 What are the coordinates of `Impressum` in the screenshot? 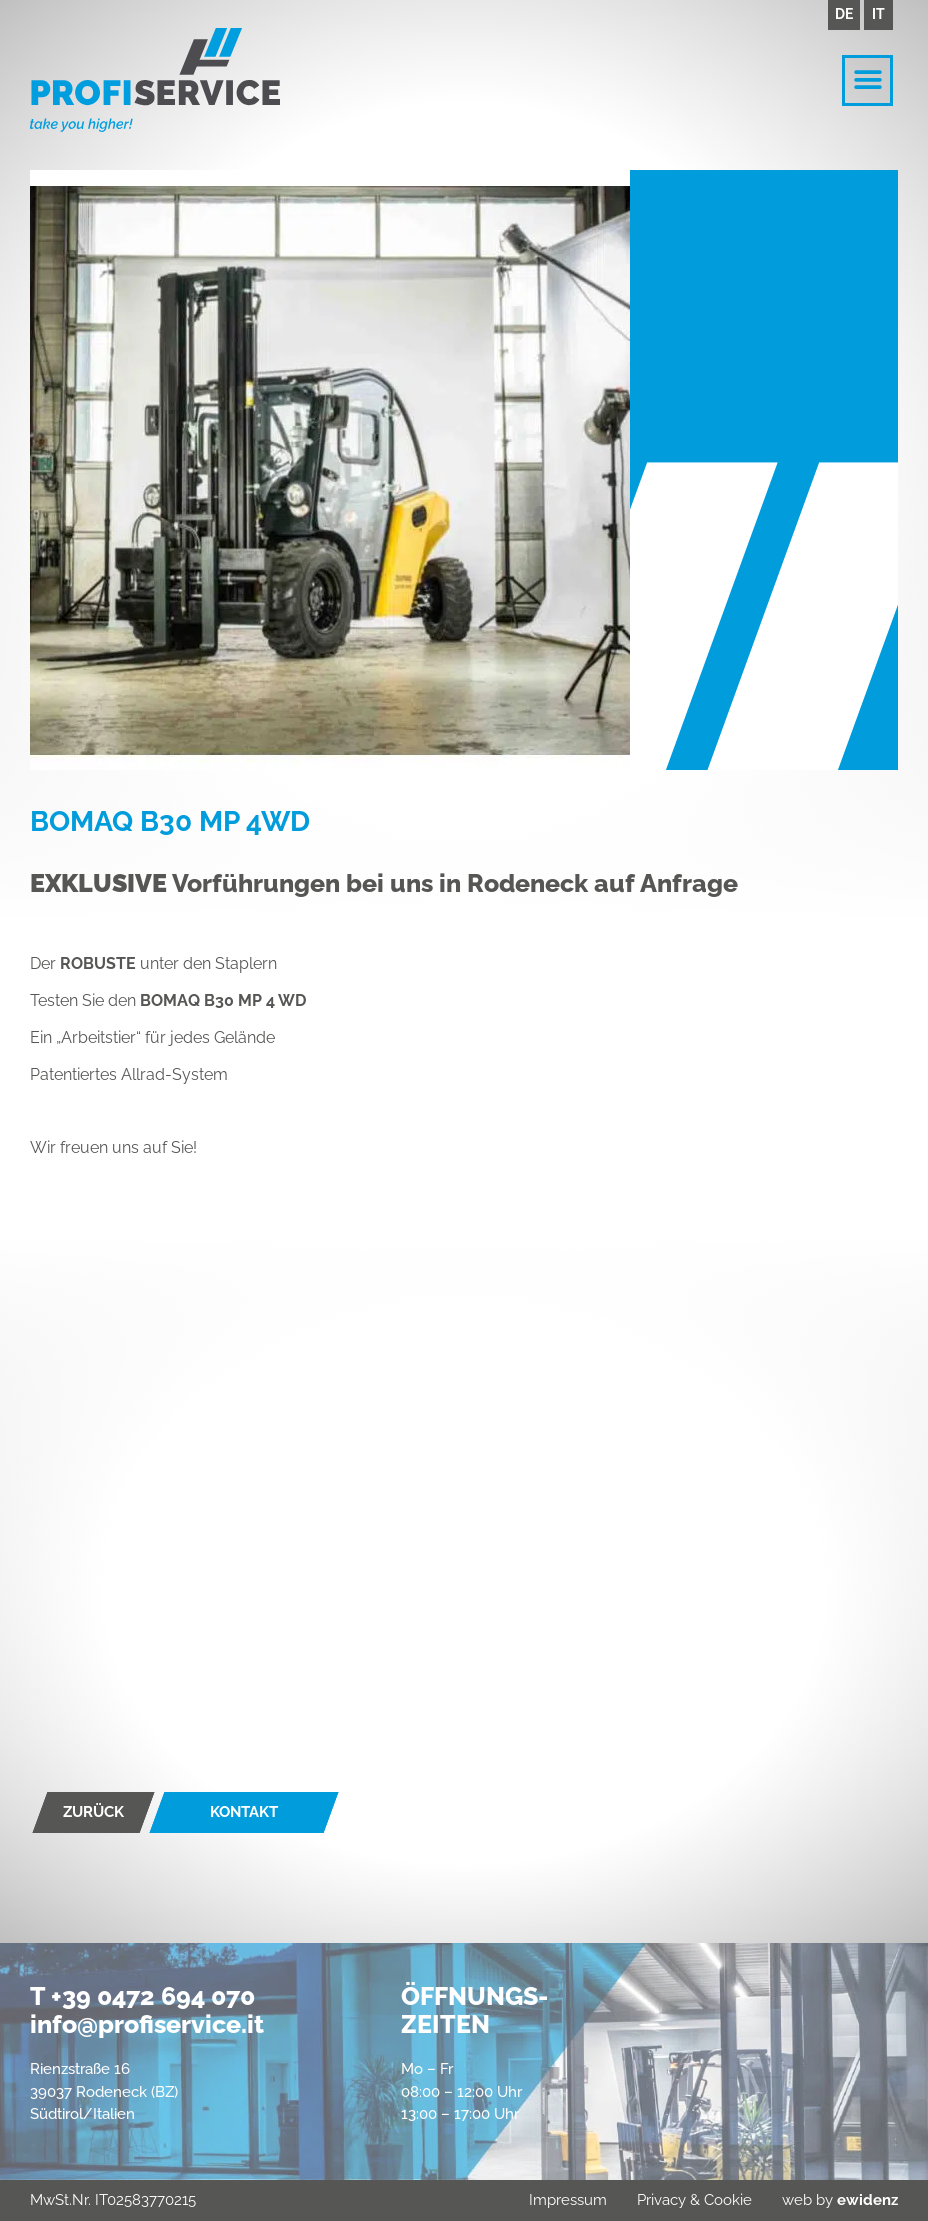 It's located at (568, 2200).